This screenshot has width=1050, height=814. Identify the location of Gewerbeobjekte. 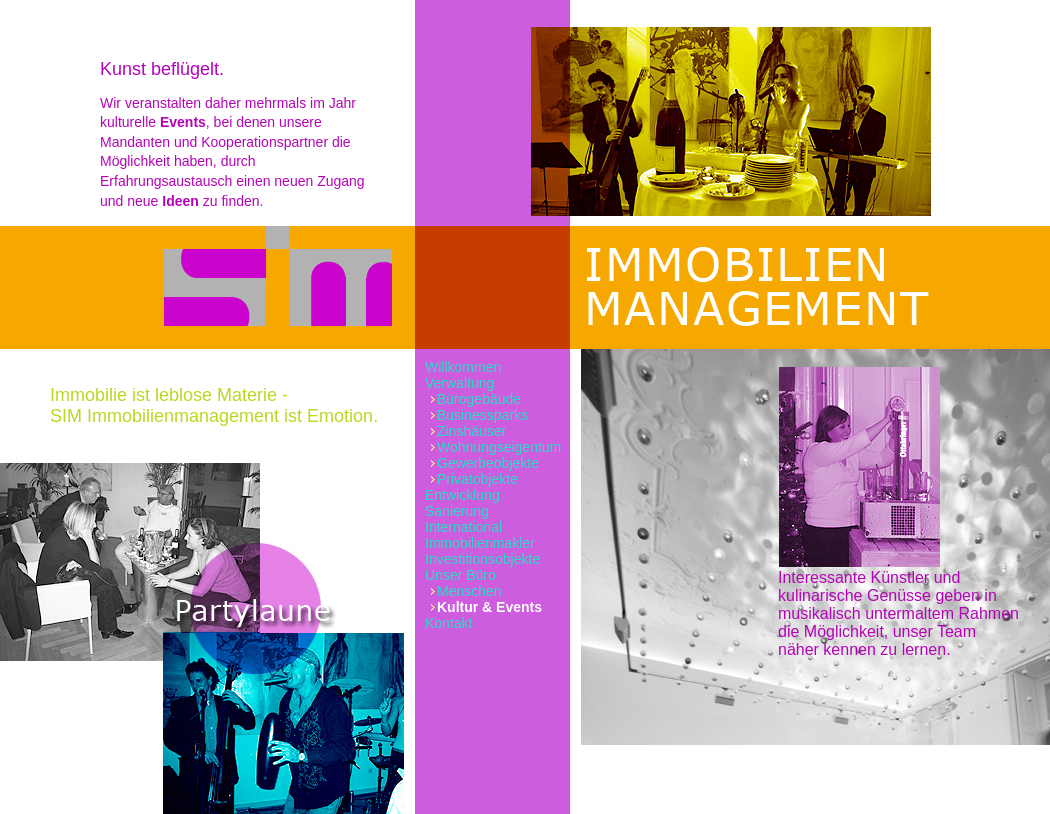
(488, 463).